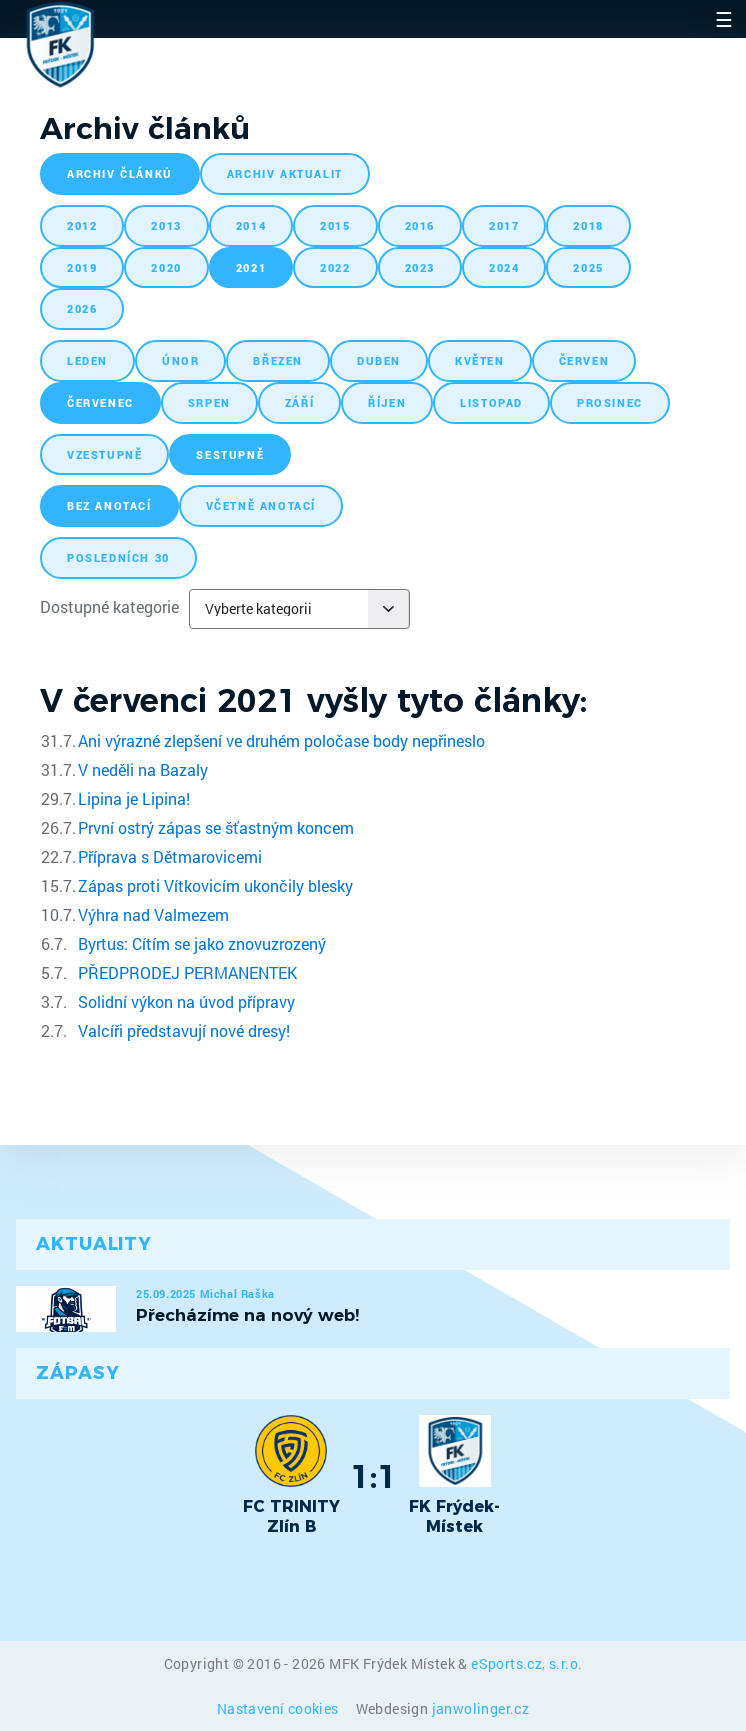 Image resolution: width=746 pixels, height=1731 pixels. What do you see at coordinates (379, 360) in the screenshot?
I see `duben` at bounding box center [379, 360].